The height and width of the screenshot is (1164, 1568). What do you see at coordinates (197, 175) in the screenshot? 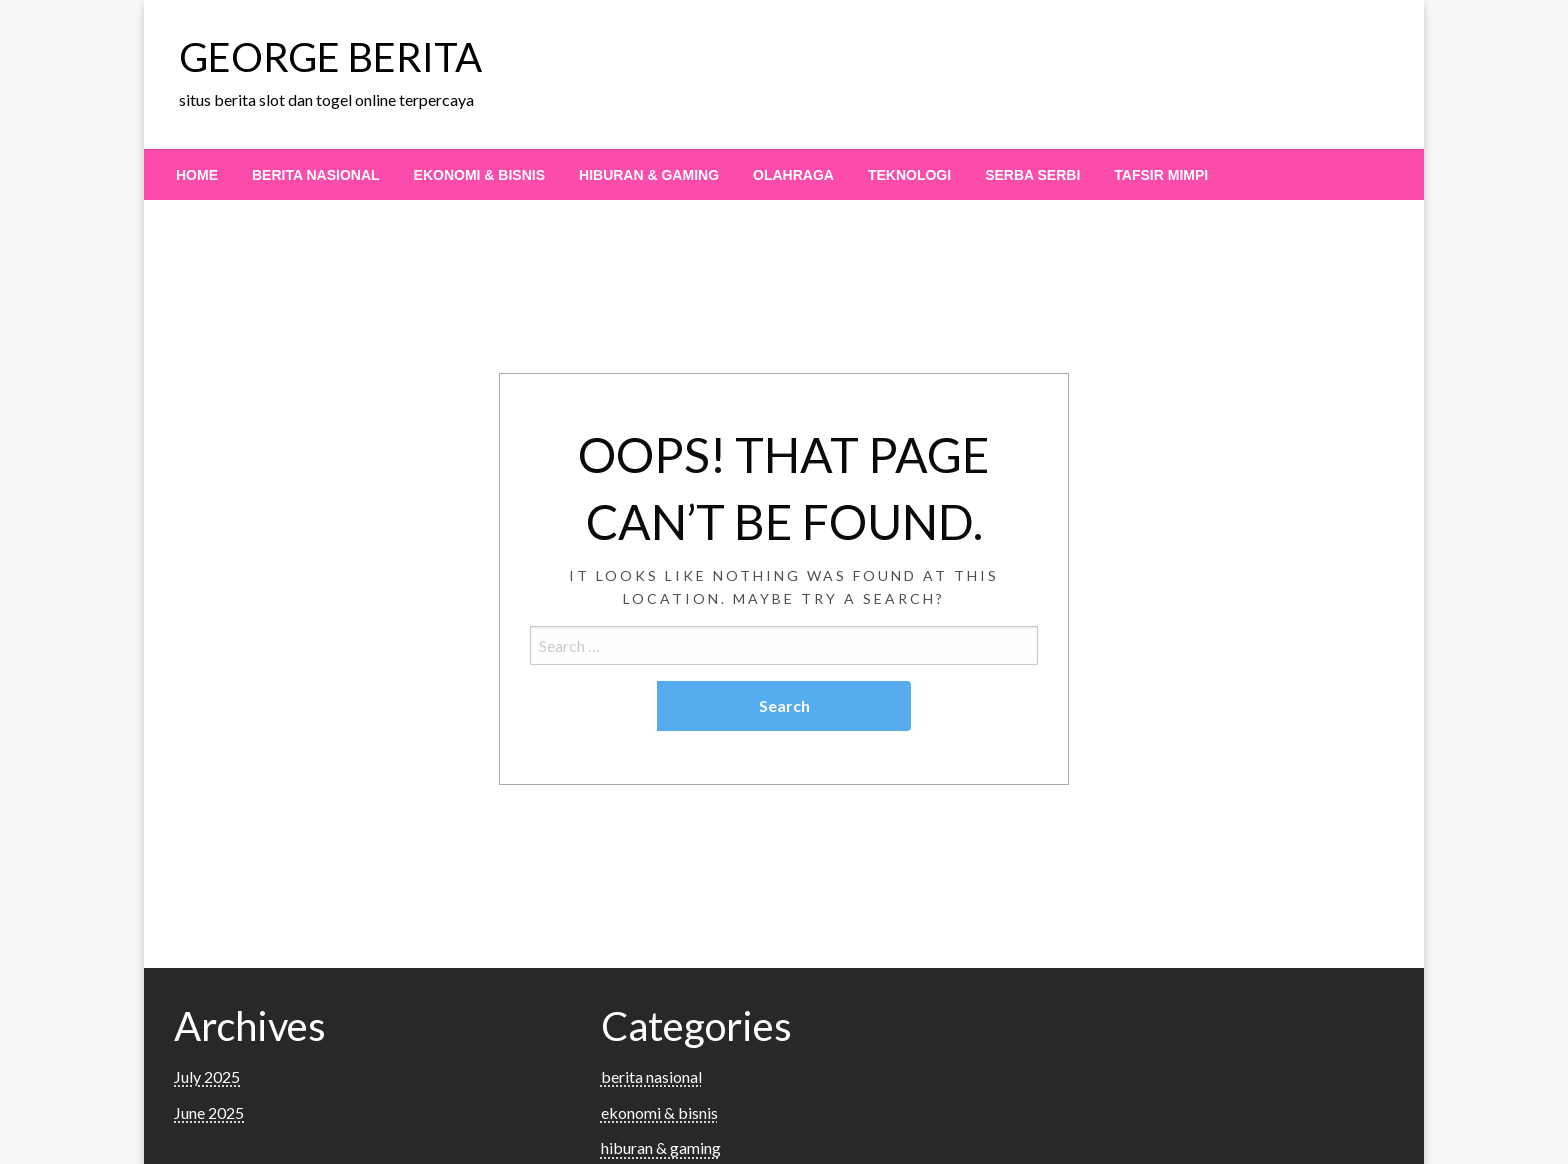
I see `[menuitem]` at bounding box center [197, 175].